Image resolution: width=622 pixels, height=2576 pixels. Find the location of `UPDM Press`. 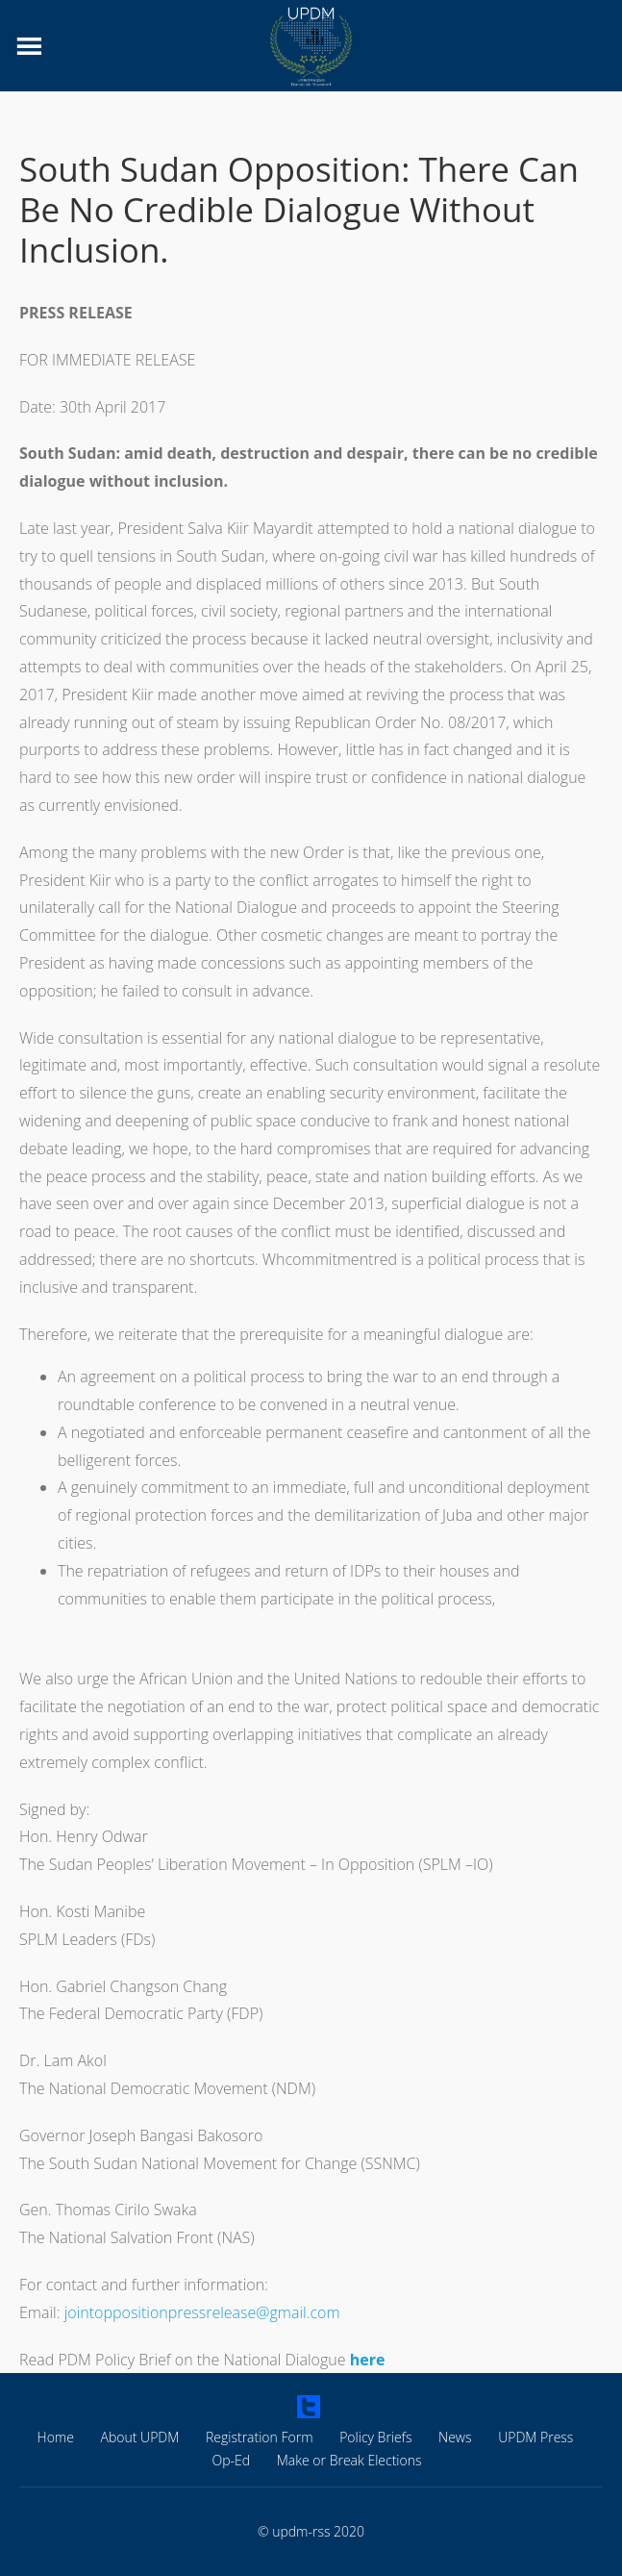

UPDM Press is located at coordinates (535, 2437).